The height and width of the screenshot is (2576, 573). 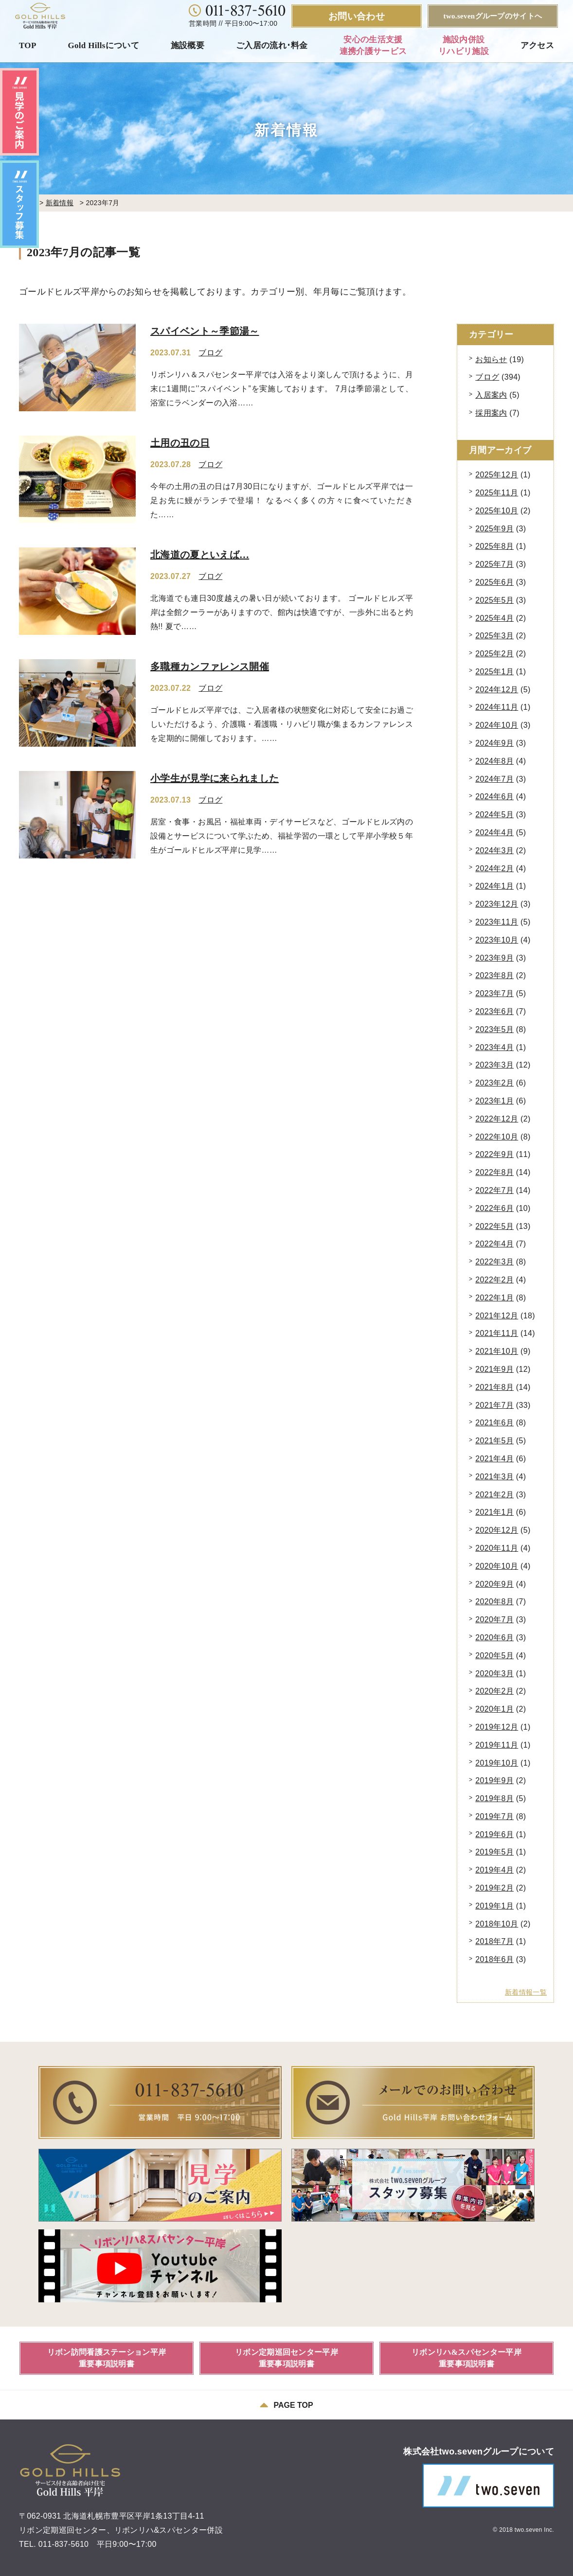 What do you see at coordinates (496, 1333) in the screenshot?
I see `2021年11月` at bounding box center [496, 1333].